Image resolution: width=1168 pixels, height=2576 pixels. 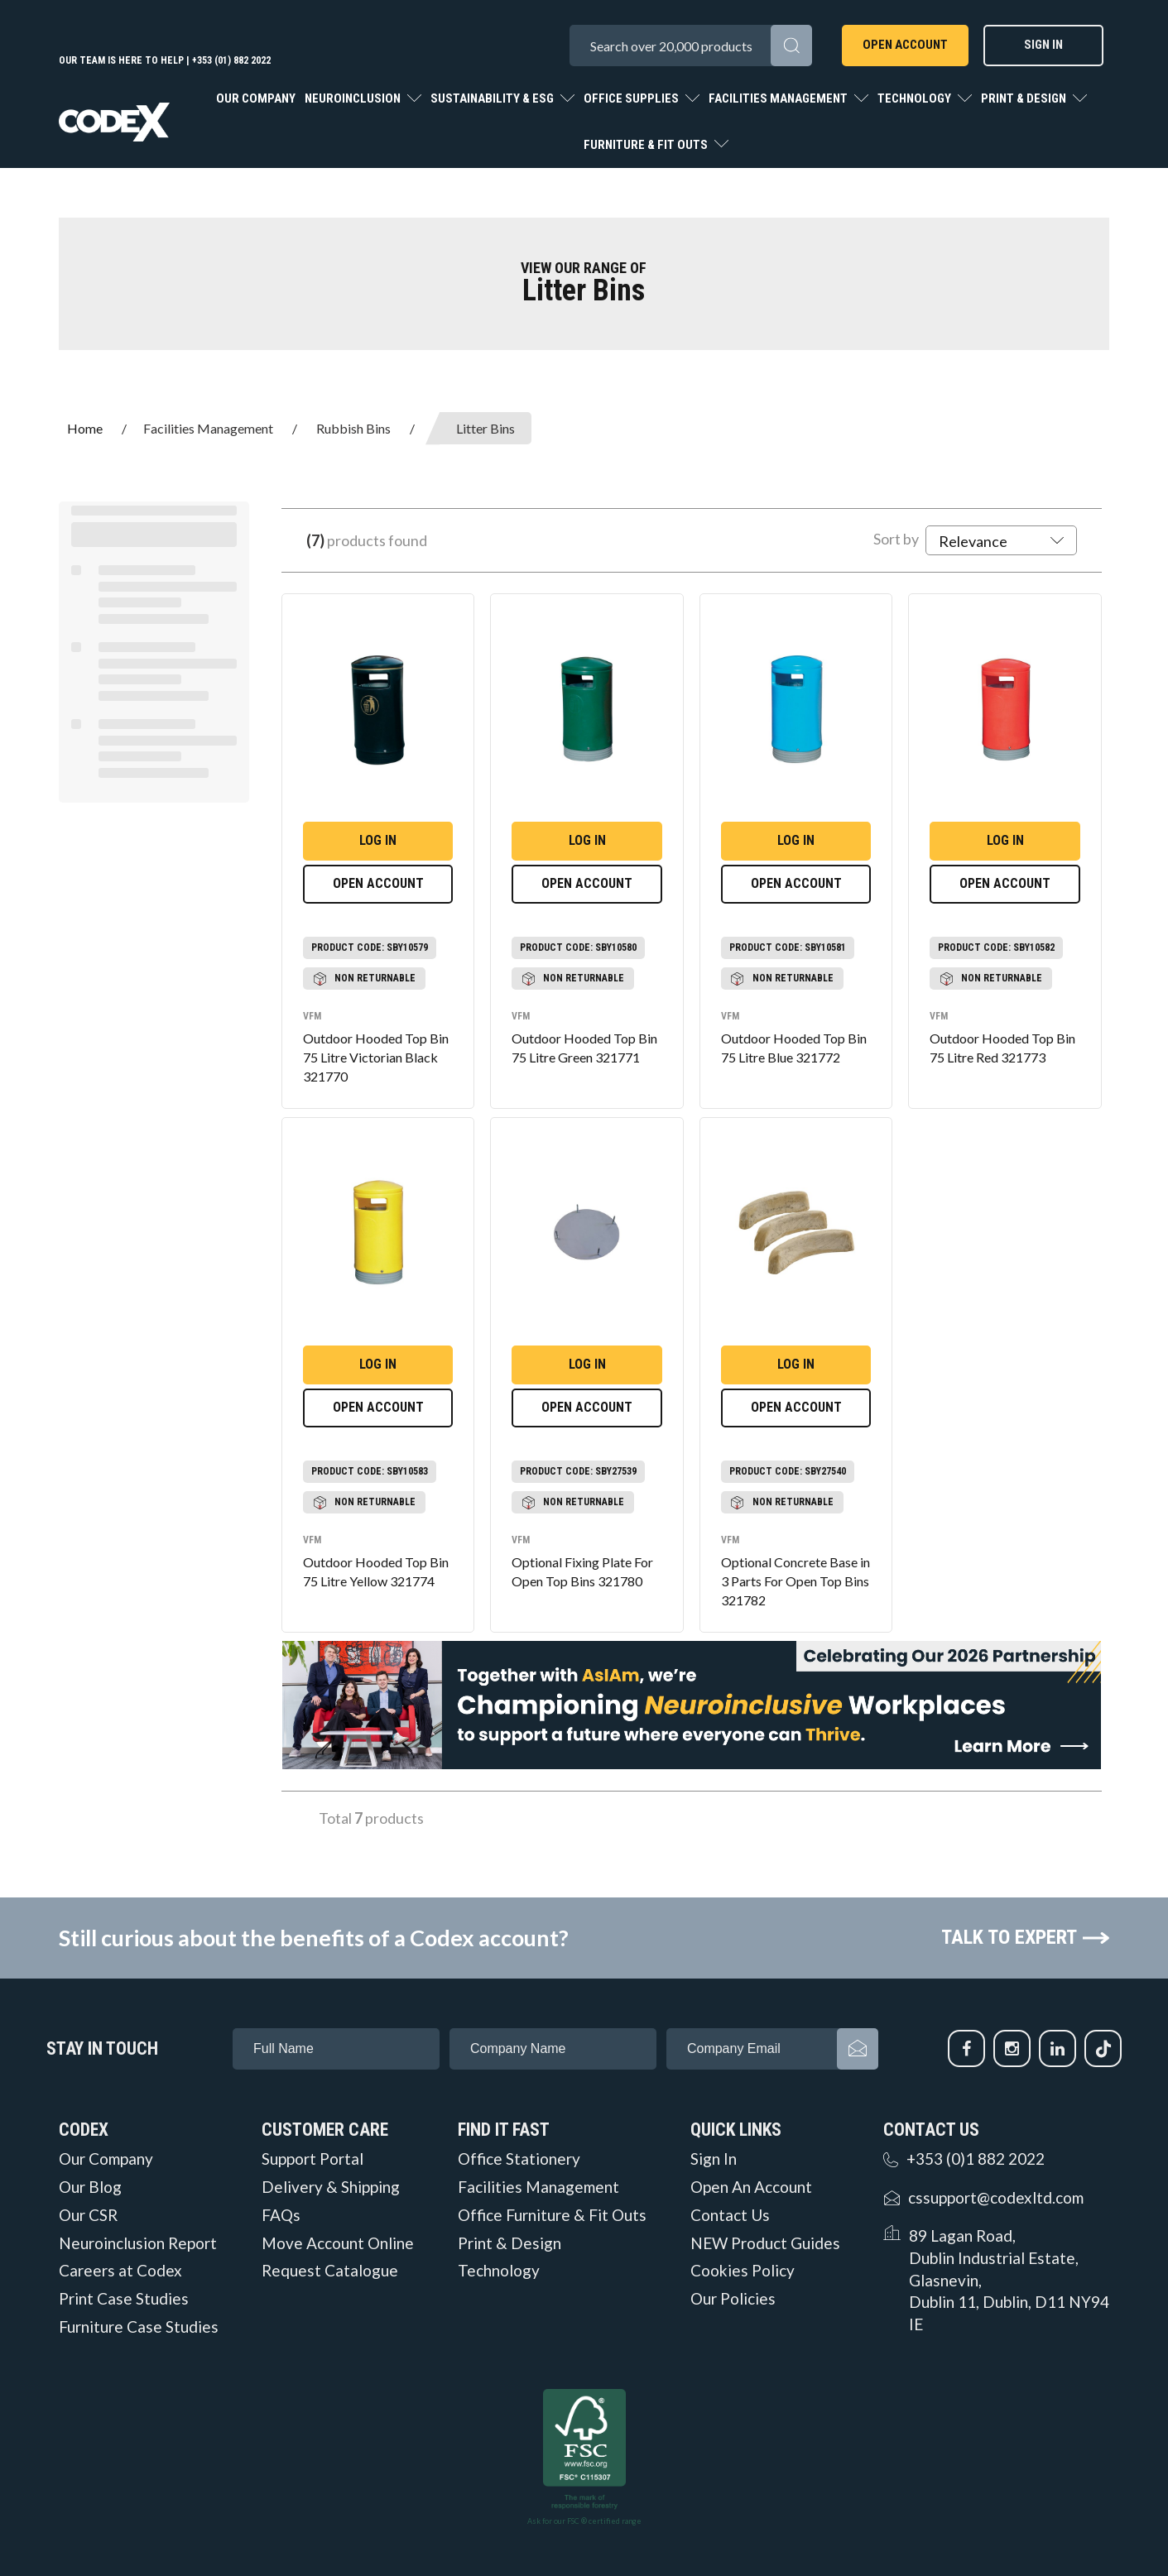 What do you see at coordinates (139, 2327) in the screenshot?
I see `Furniture Case Studies` at bounding box center [139, 2327].